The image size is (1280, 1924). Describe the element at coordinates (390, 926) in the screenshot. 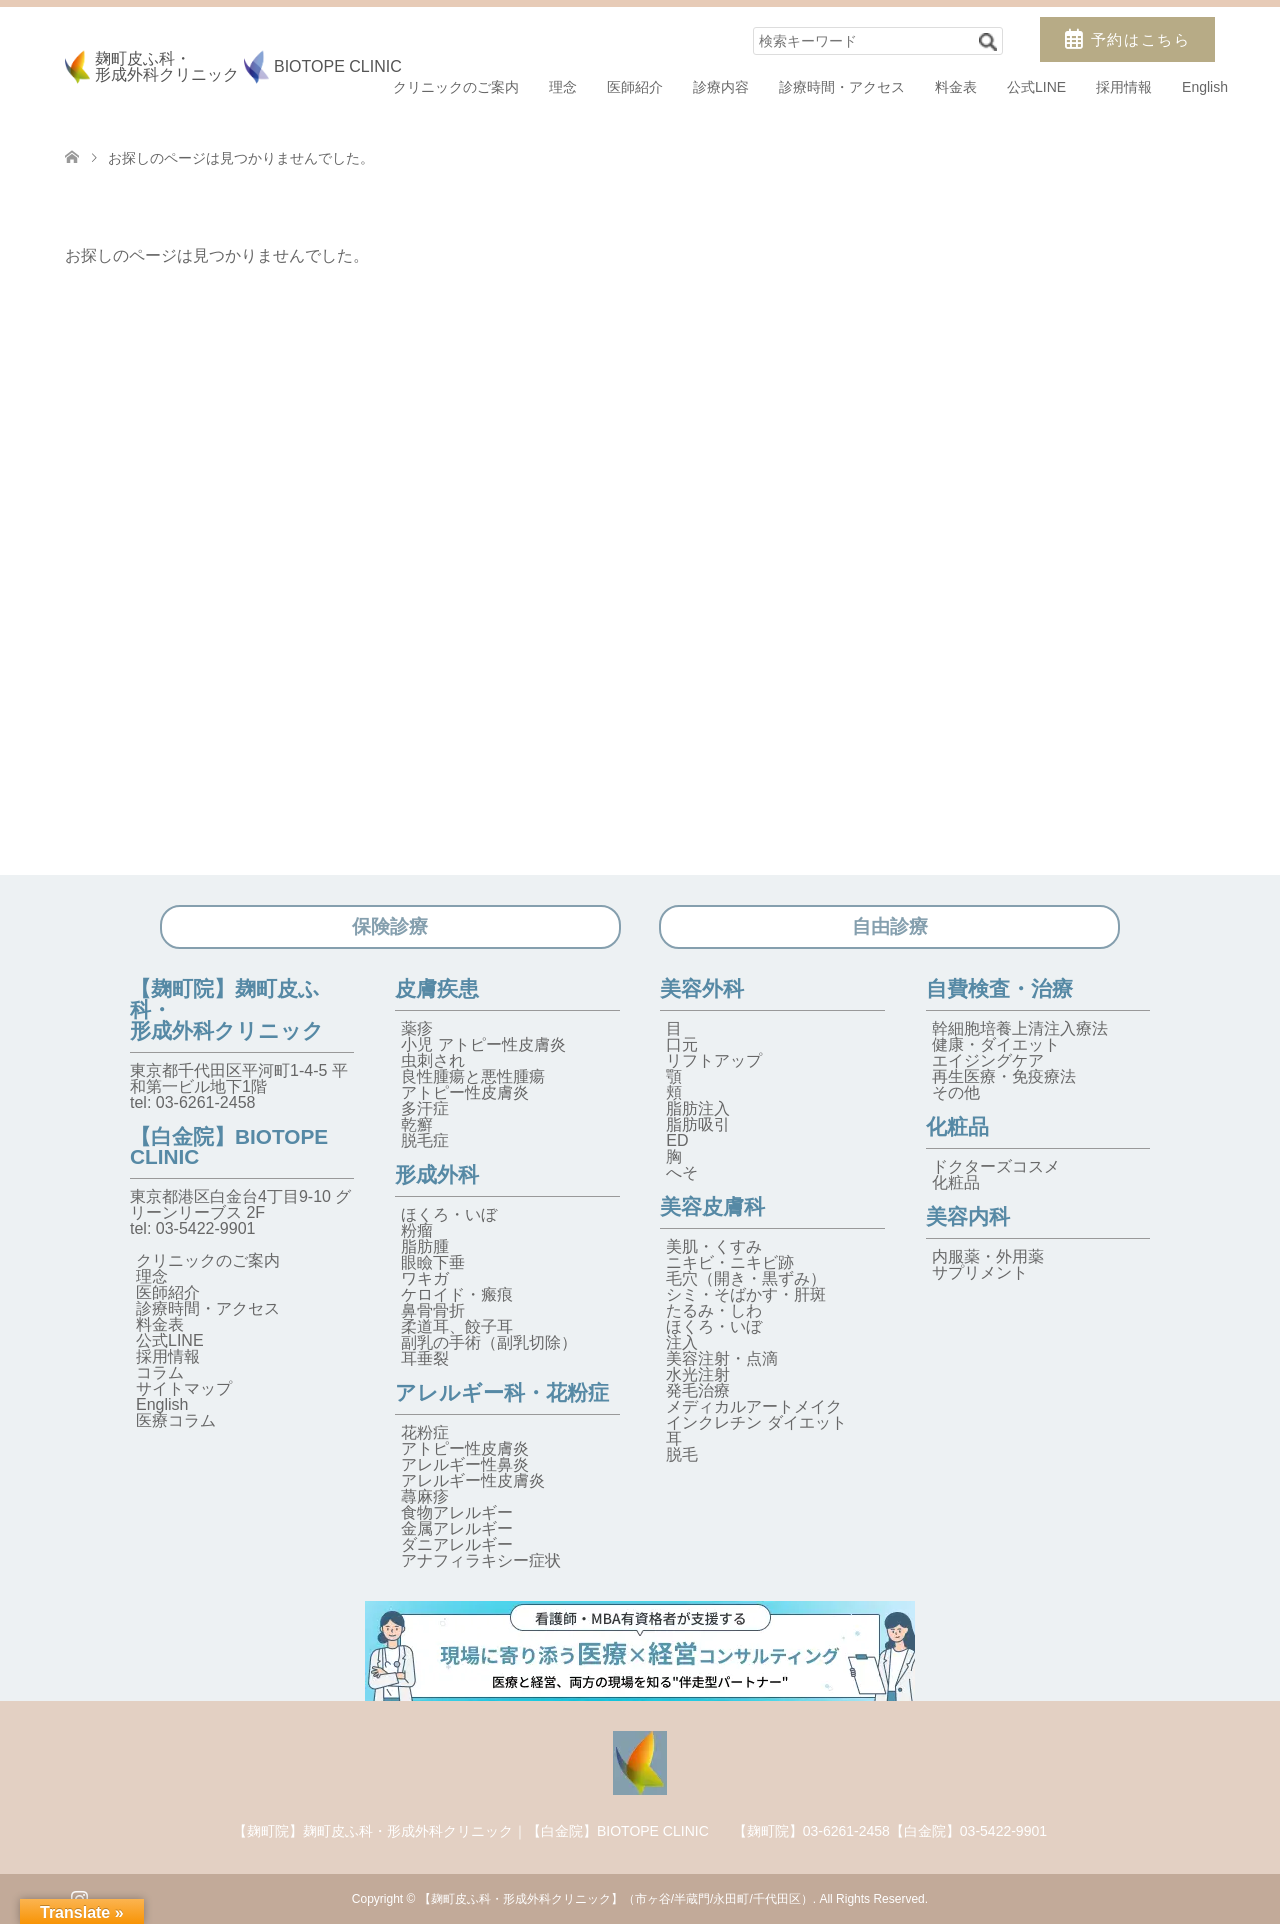

I see `保険診療` at that location.